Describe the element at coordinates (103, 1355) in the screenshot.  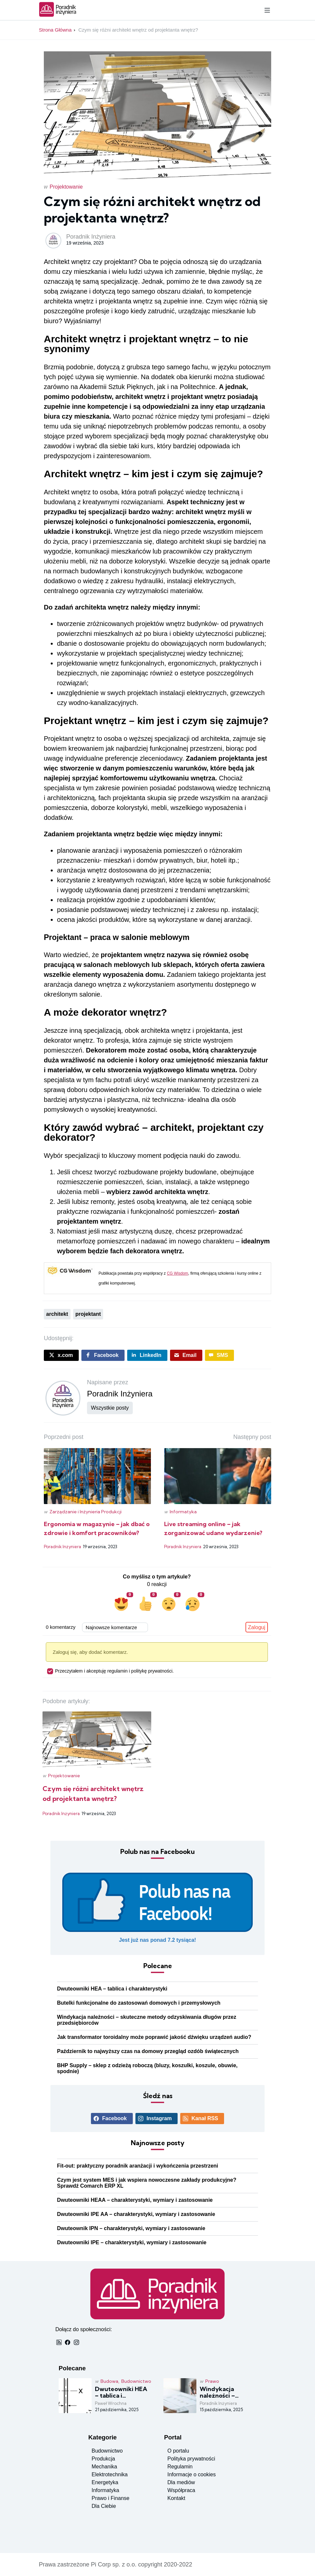
I see `[Udostępnij post na Facebboku]` at that location.